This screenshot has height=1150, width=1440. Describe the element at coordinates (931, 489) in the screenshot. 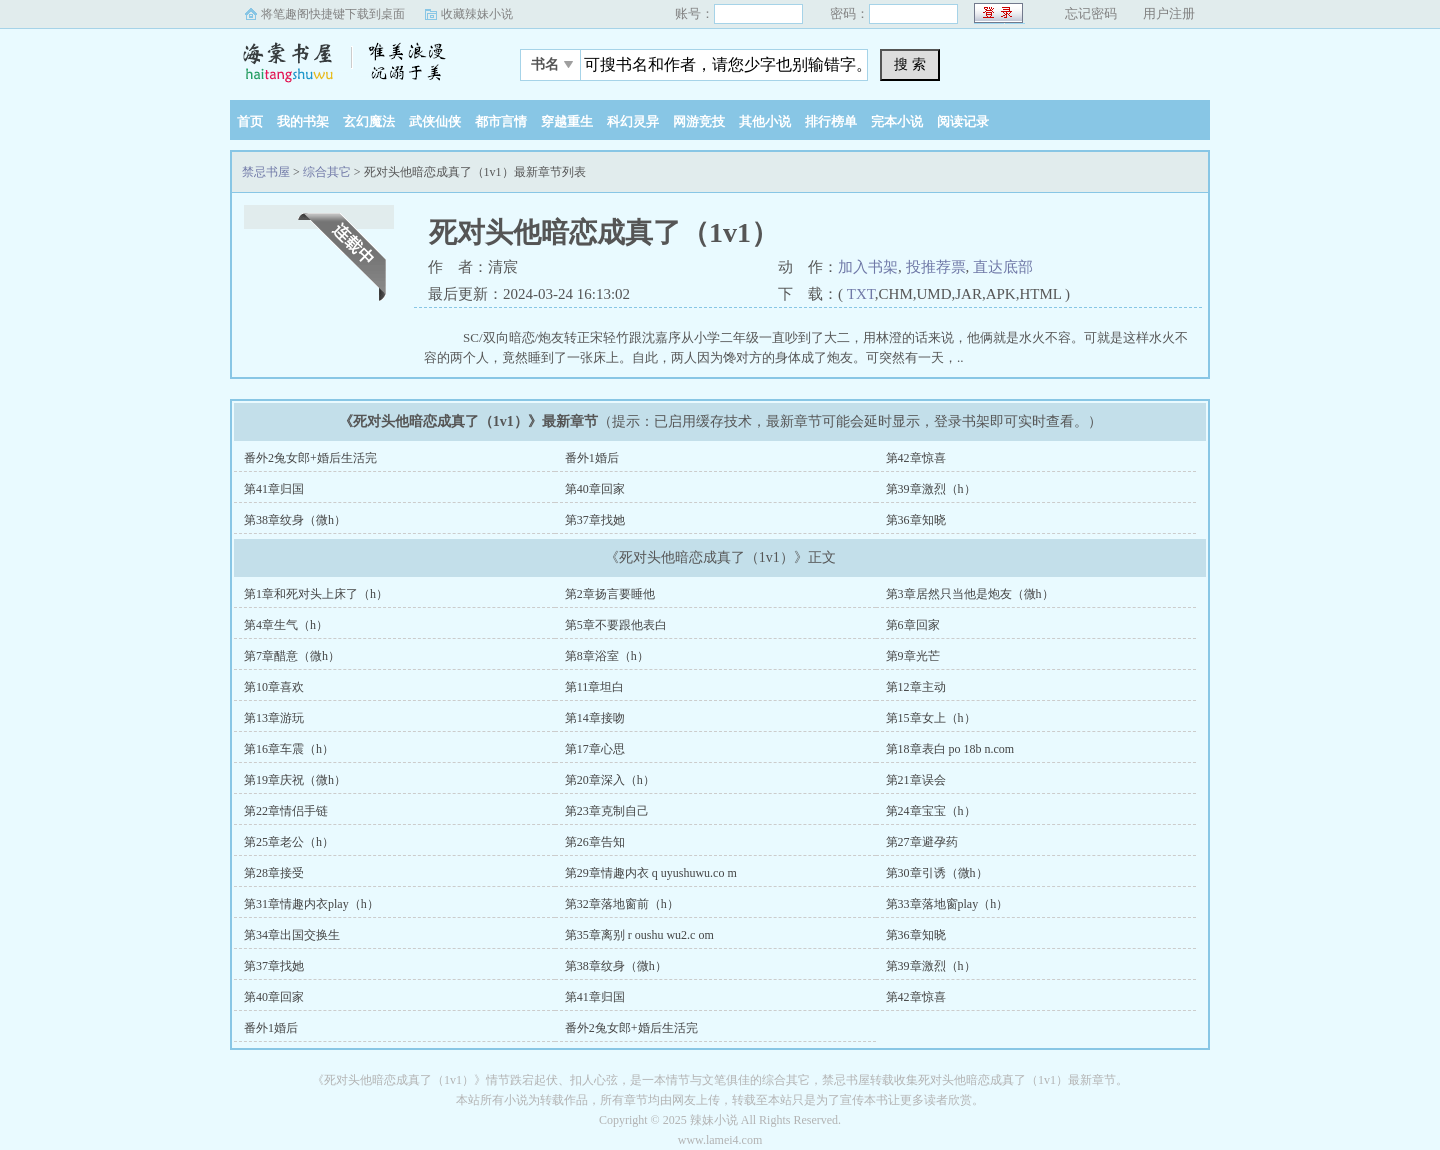

I see `第39章激烈（h）` at that location.